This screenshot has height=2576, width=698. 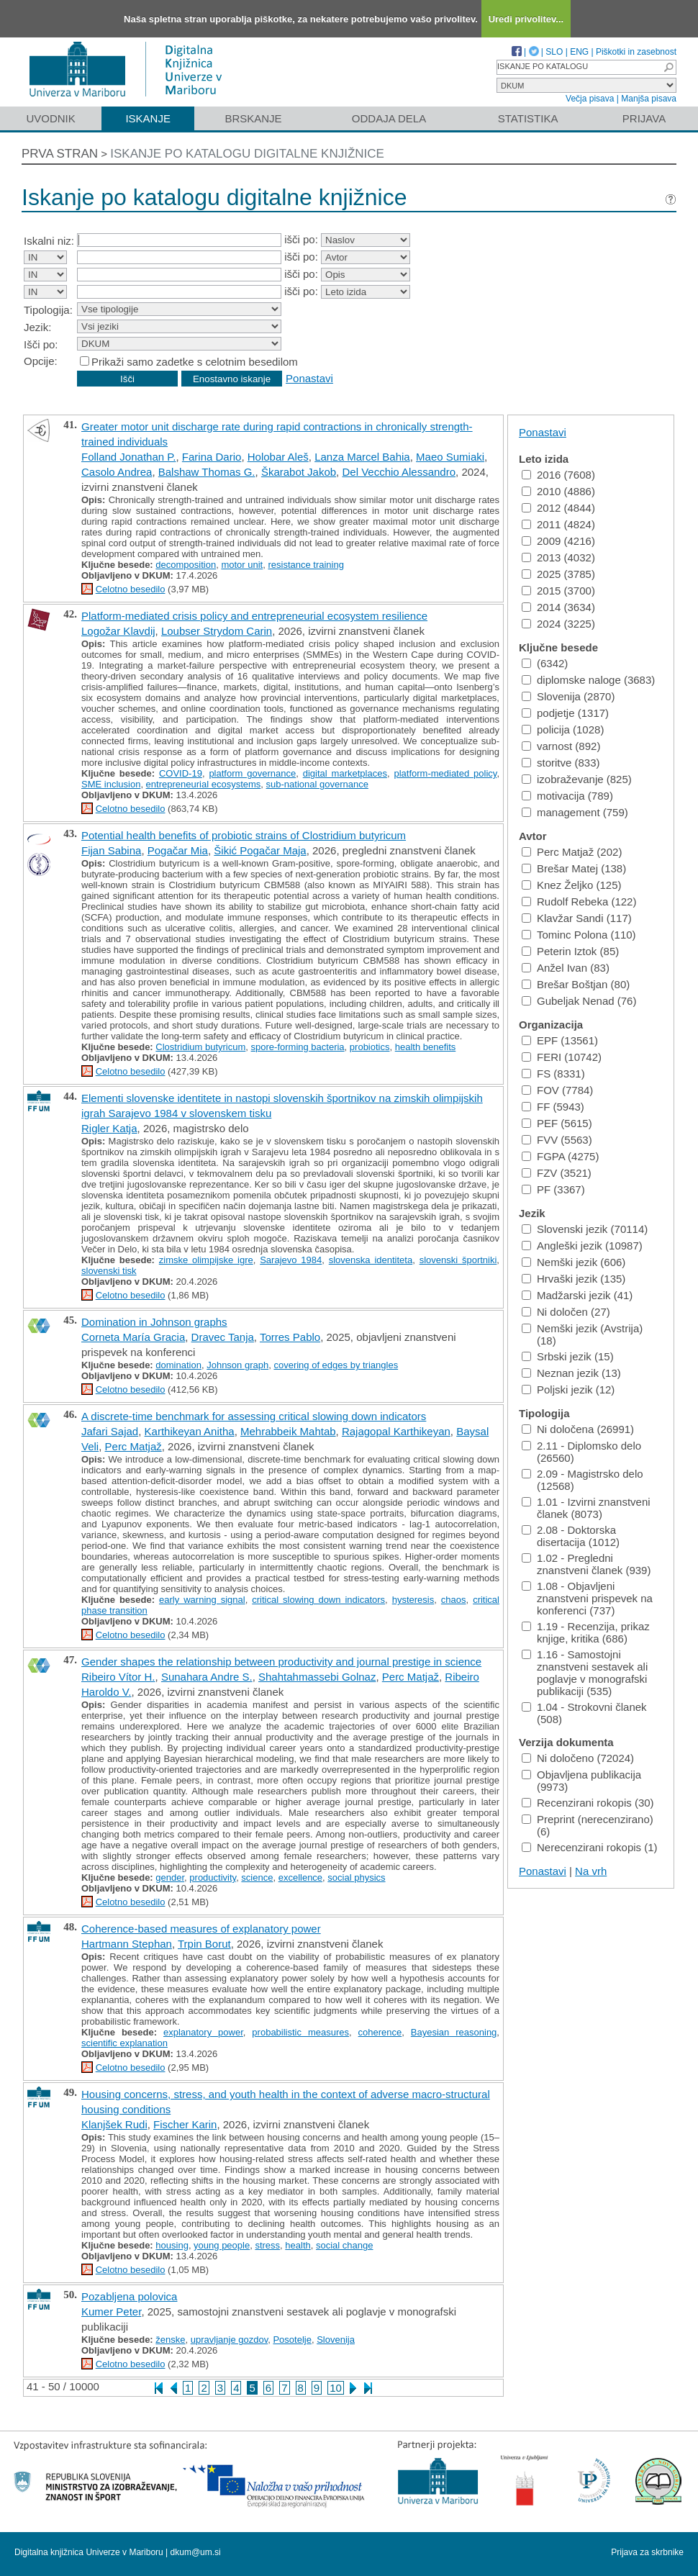 I want to click on izobraževanje (825), so click(x=577, y=779).